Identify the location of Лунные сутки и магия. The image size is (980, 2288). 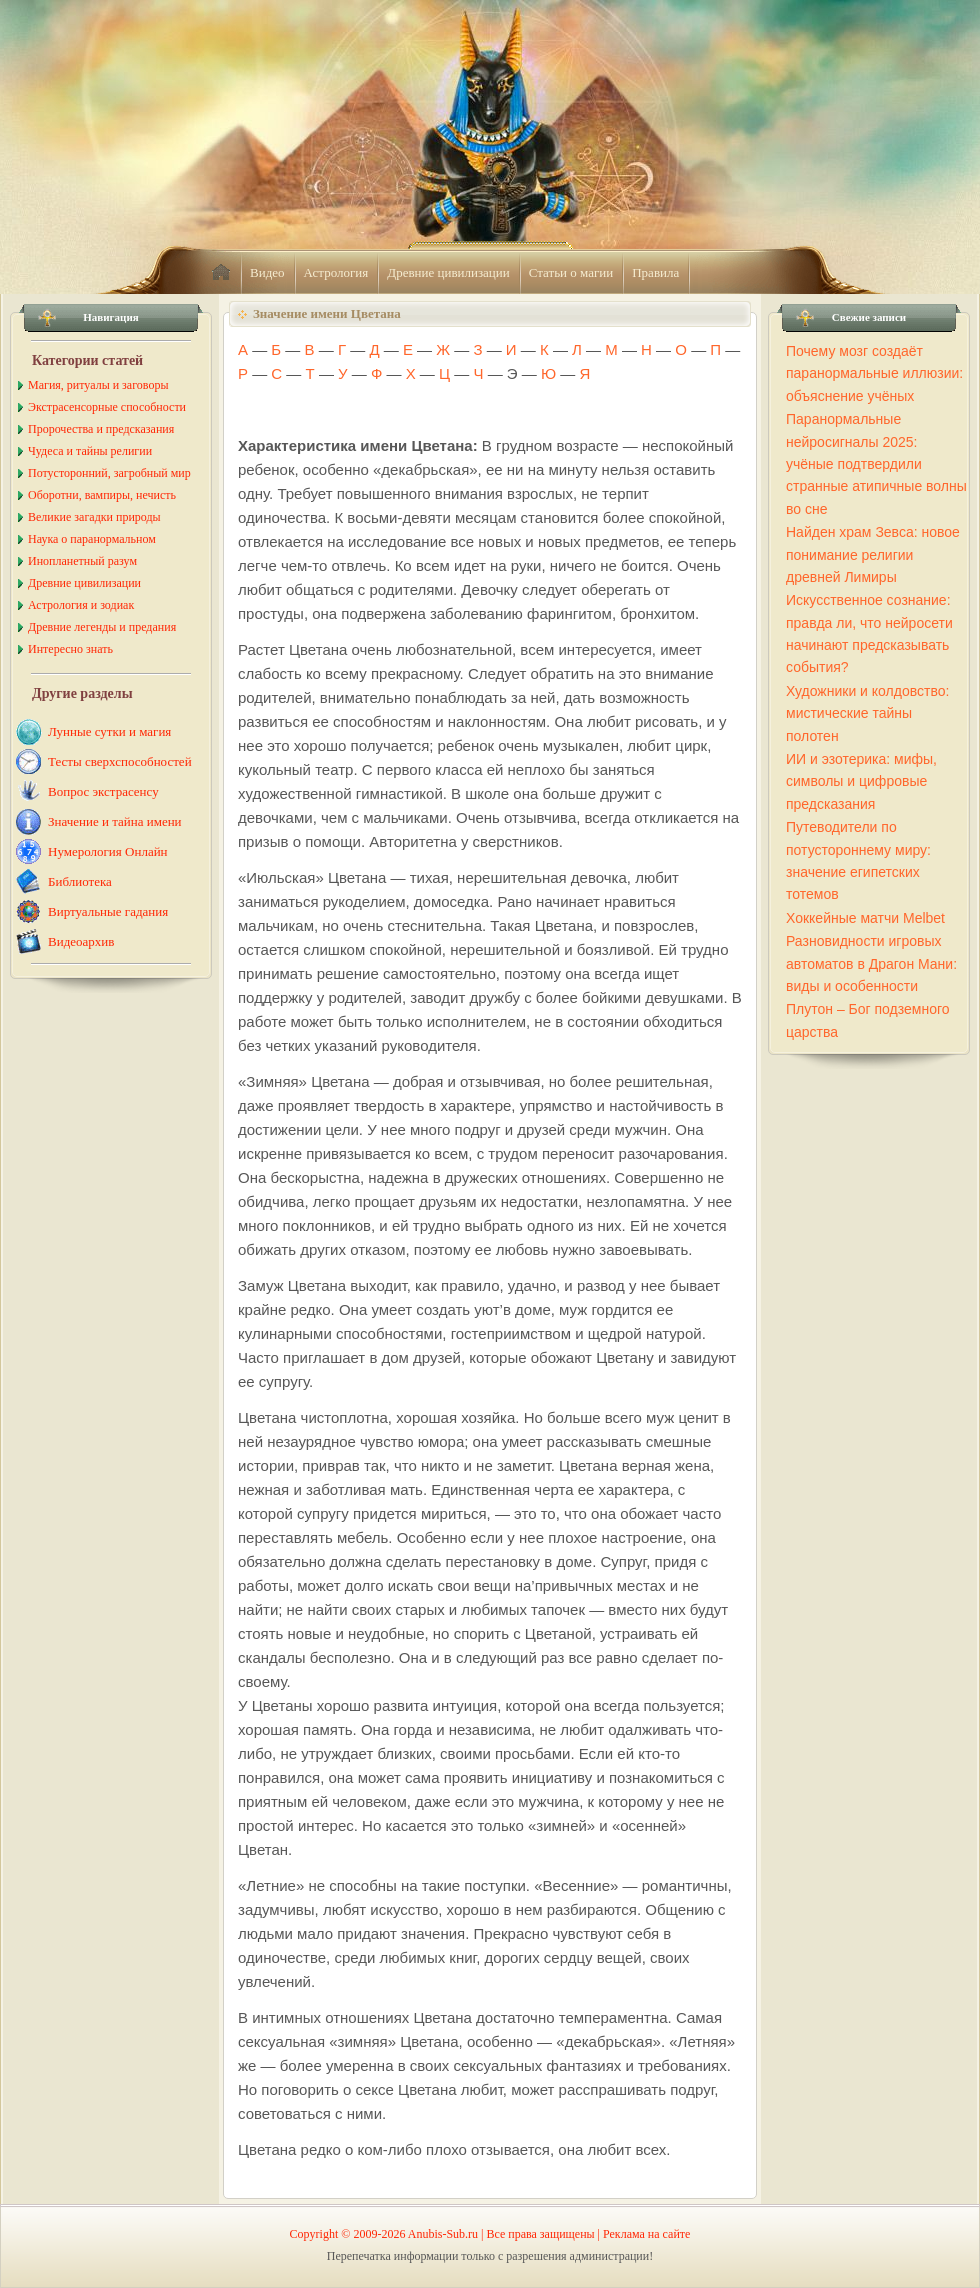
(109, 731).